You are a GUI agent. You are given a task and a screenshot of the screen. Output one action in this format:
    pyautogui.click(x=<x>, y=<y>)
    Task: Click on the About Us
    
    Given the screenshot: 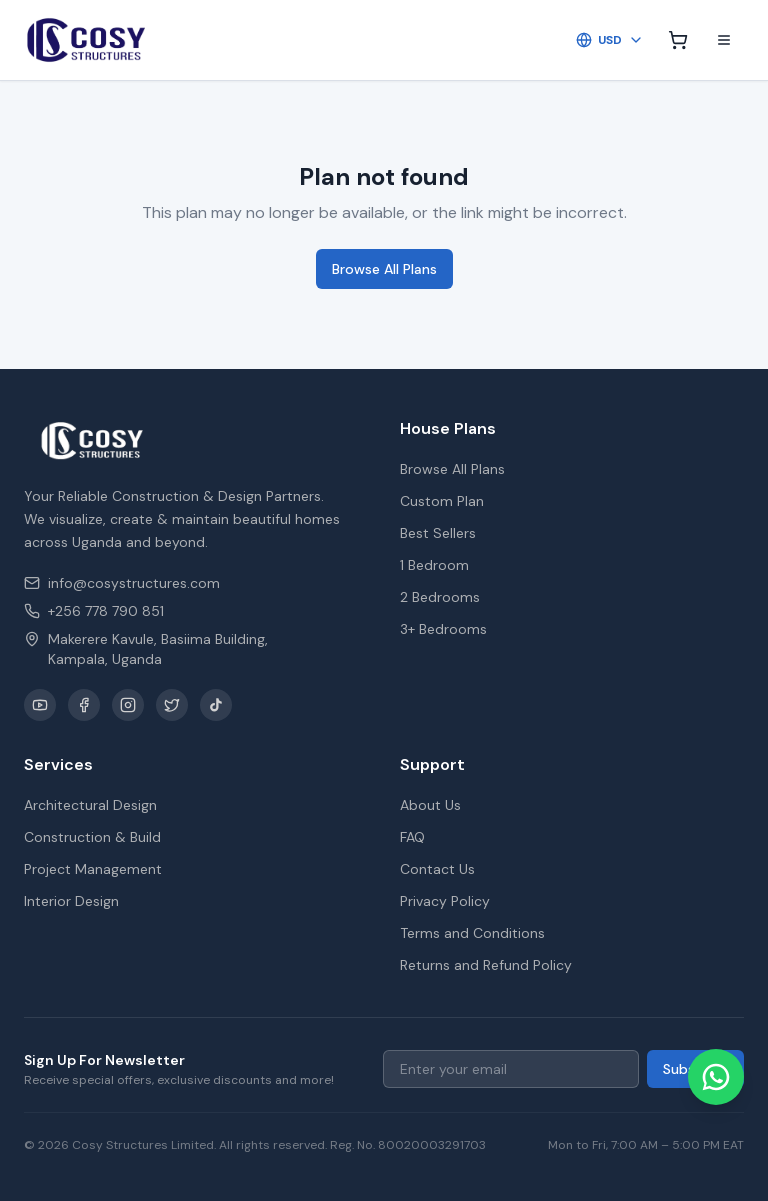 What is the action you would take?
    pyautogui.click(x=430, y=805)
    